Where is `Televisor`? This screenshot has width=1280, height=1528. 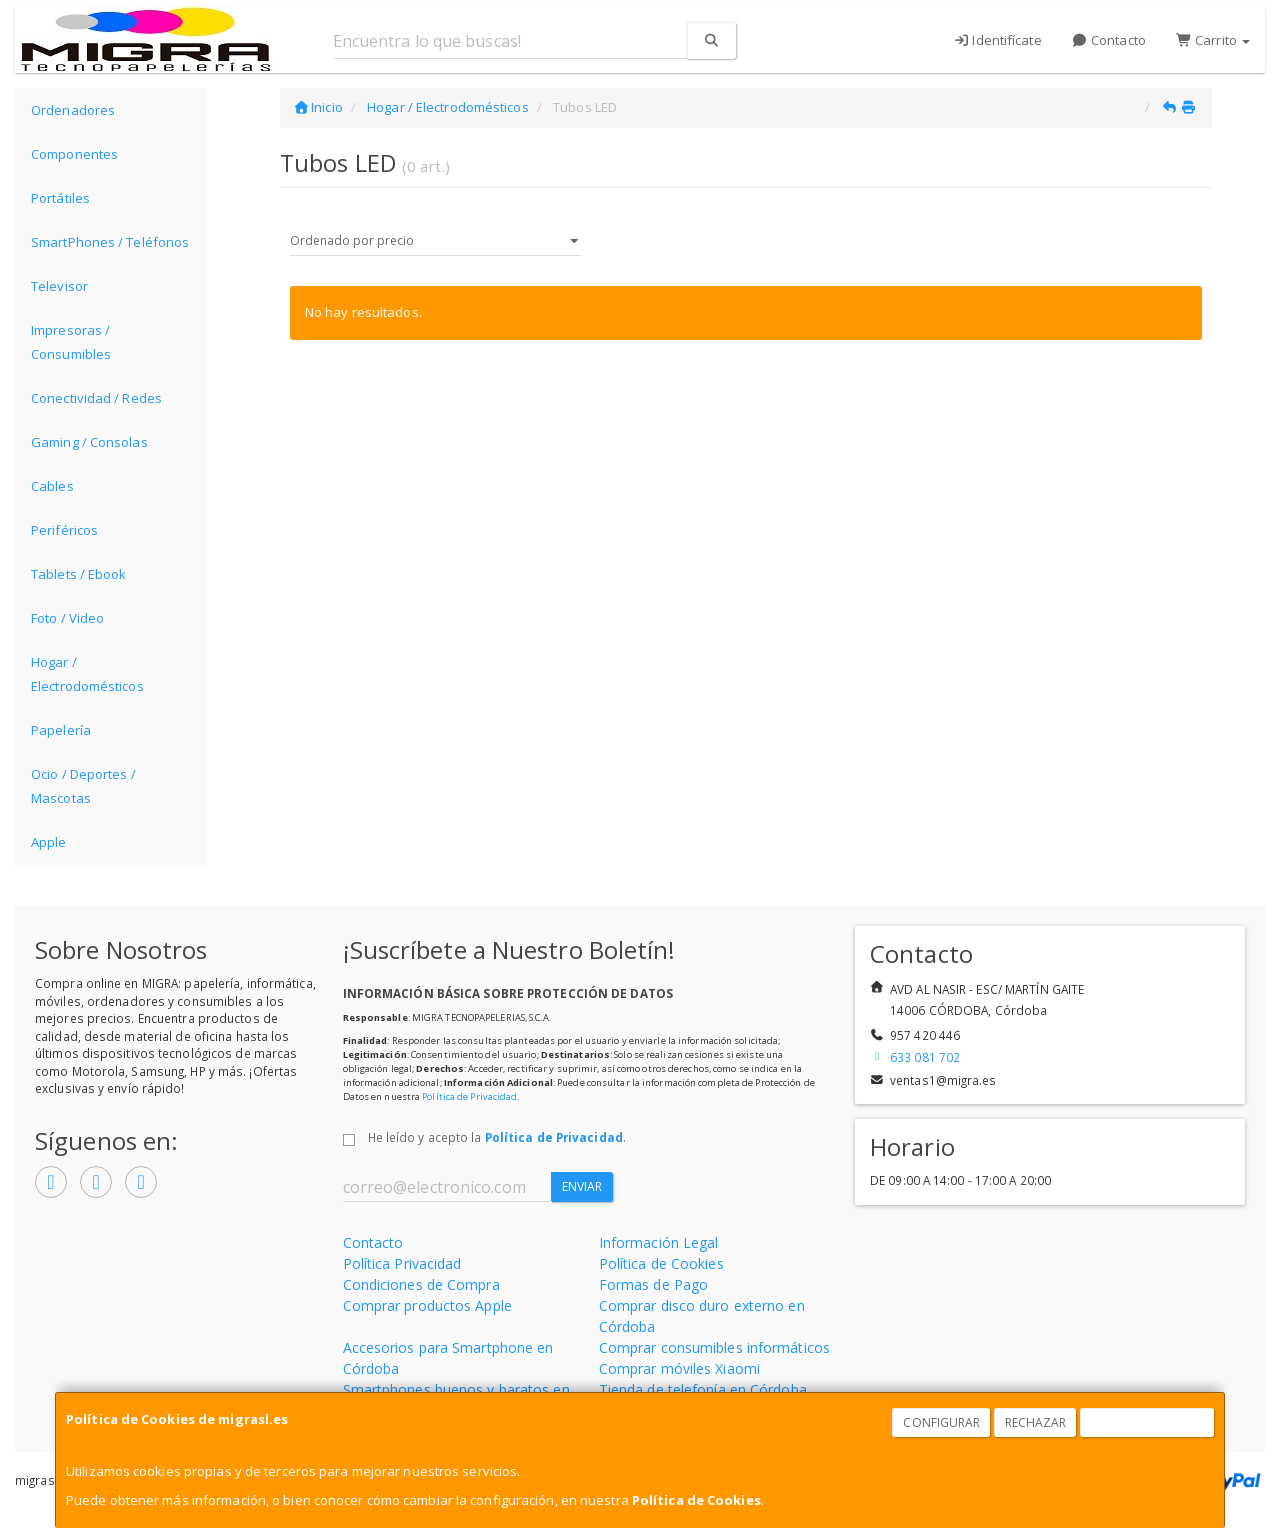
Televisor is located at coordinates (59, 286).